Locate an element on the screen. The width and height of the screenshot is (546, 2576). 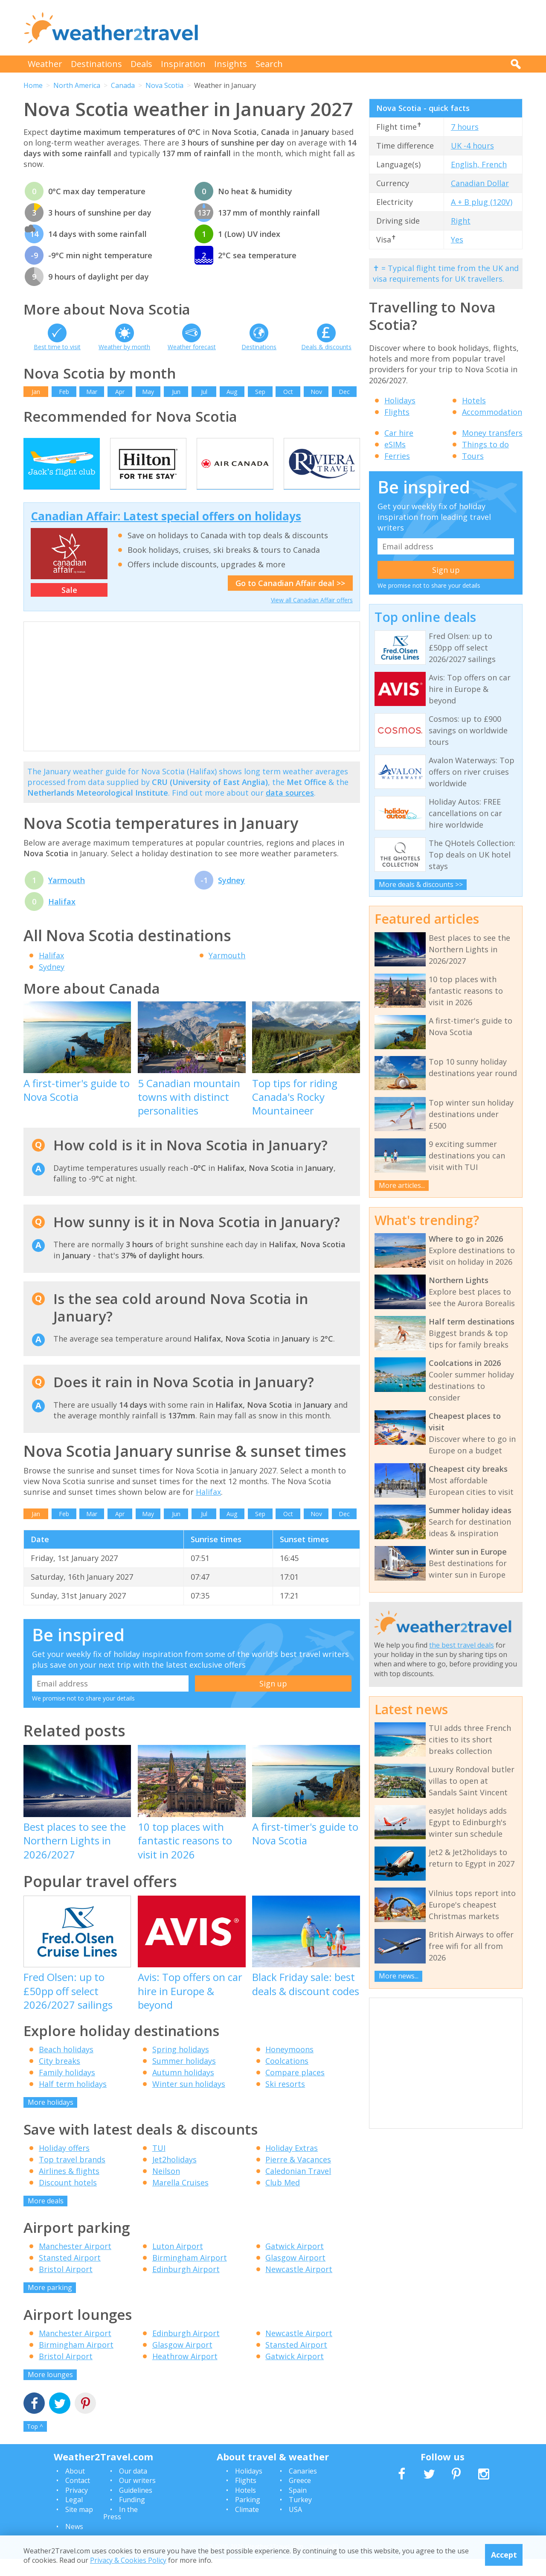
A + B plug (120V) is located at coordinates (481, 202).